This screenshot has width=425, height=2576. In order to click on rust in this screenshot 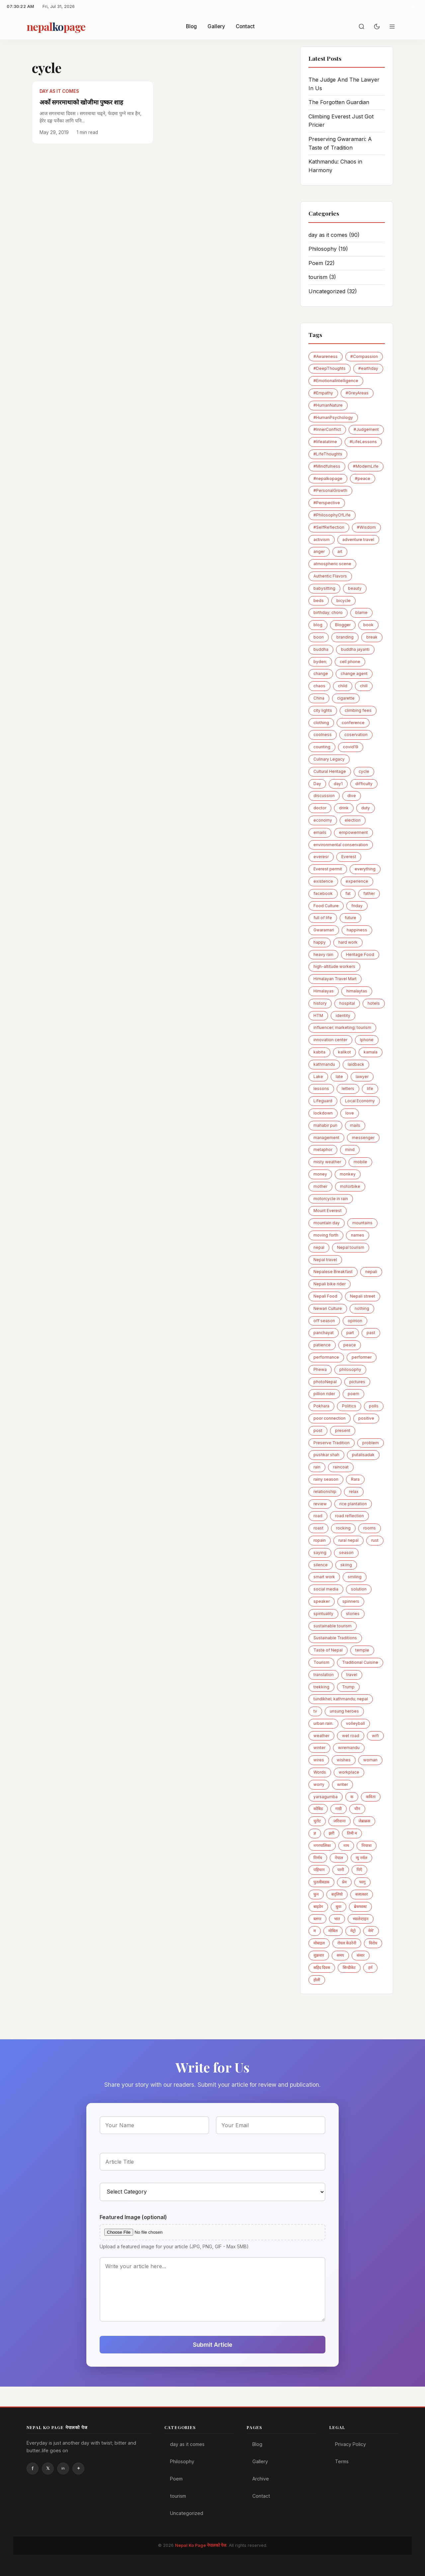, I will do `click(375, 1540)`.